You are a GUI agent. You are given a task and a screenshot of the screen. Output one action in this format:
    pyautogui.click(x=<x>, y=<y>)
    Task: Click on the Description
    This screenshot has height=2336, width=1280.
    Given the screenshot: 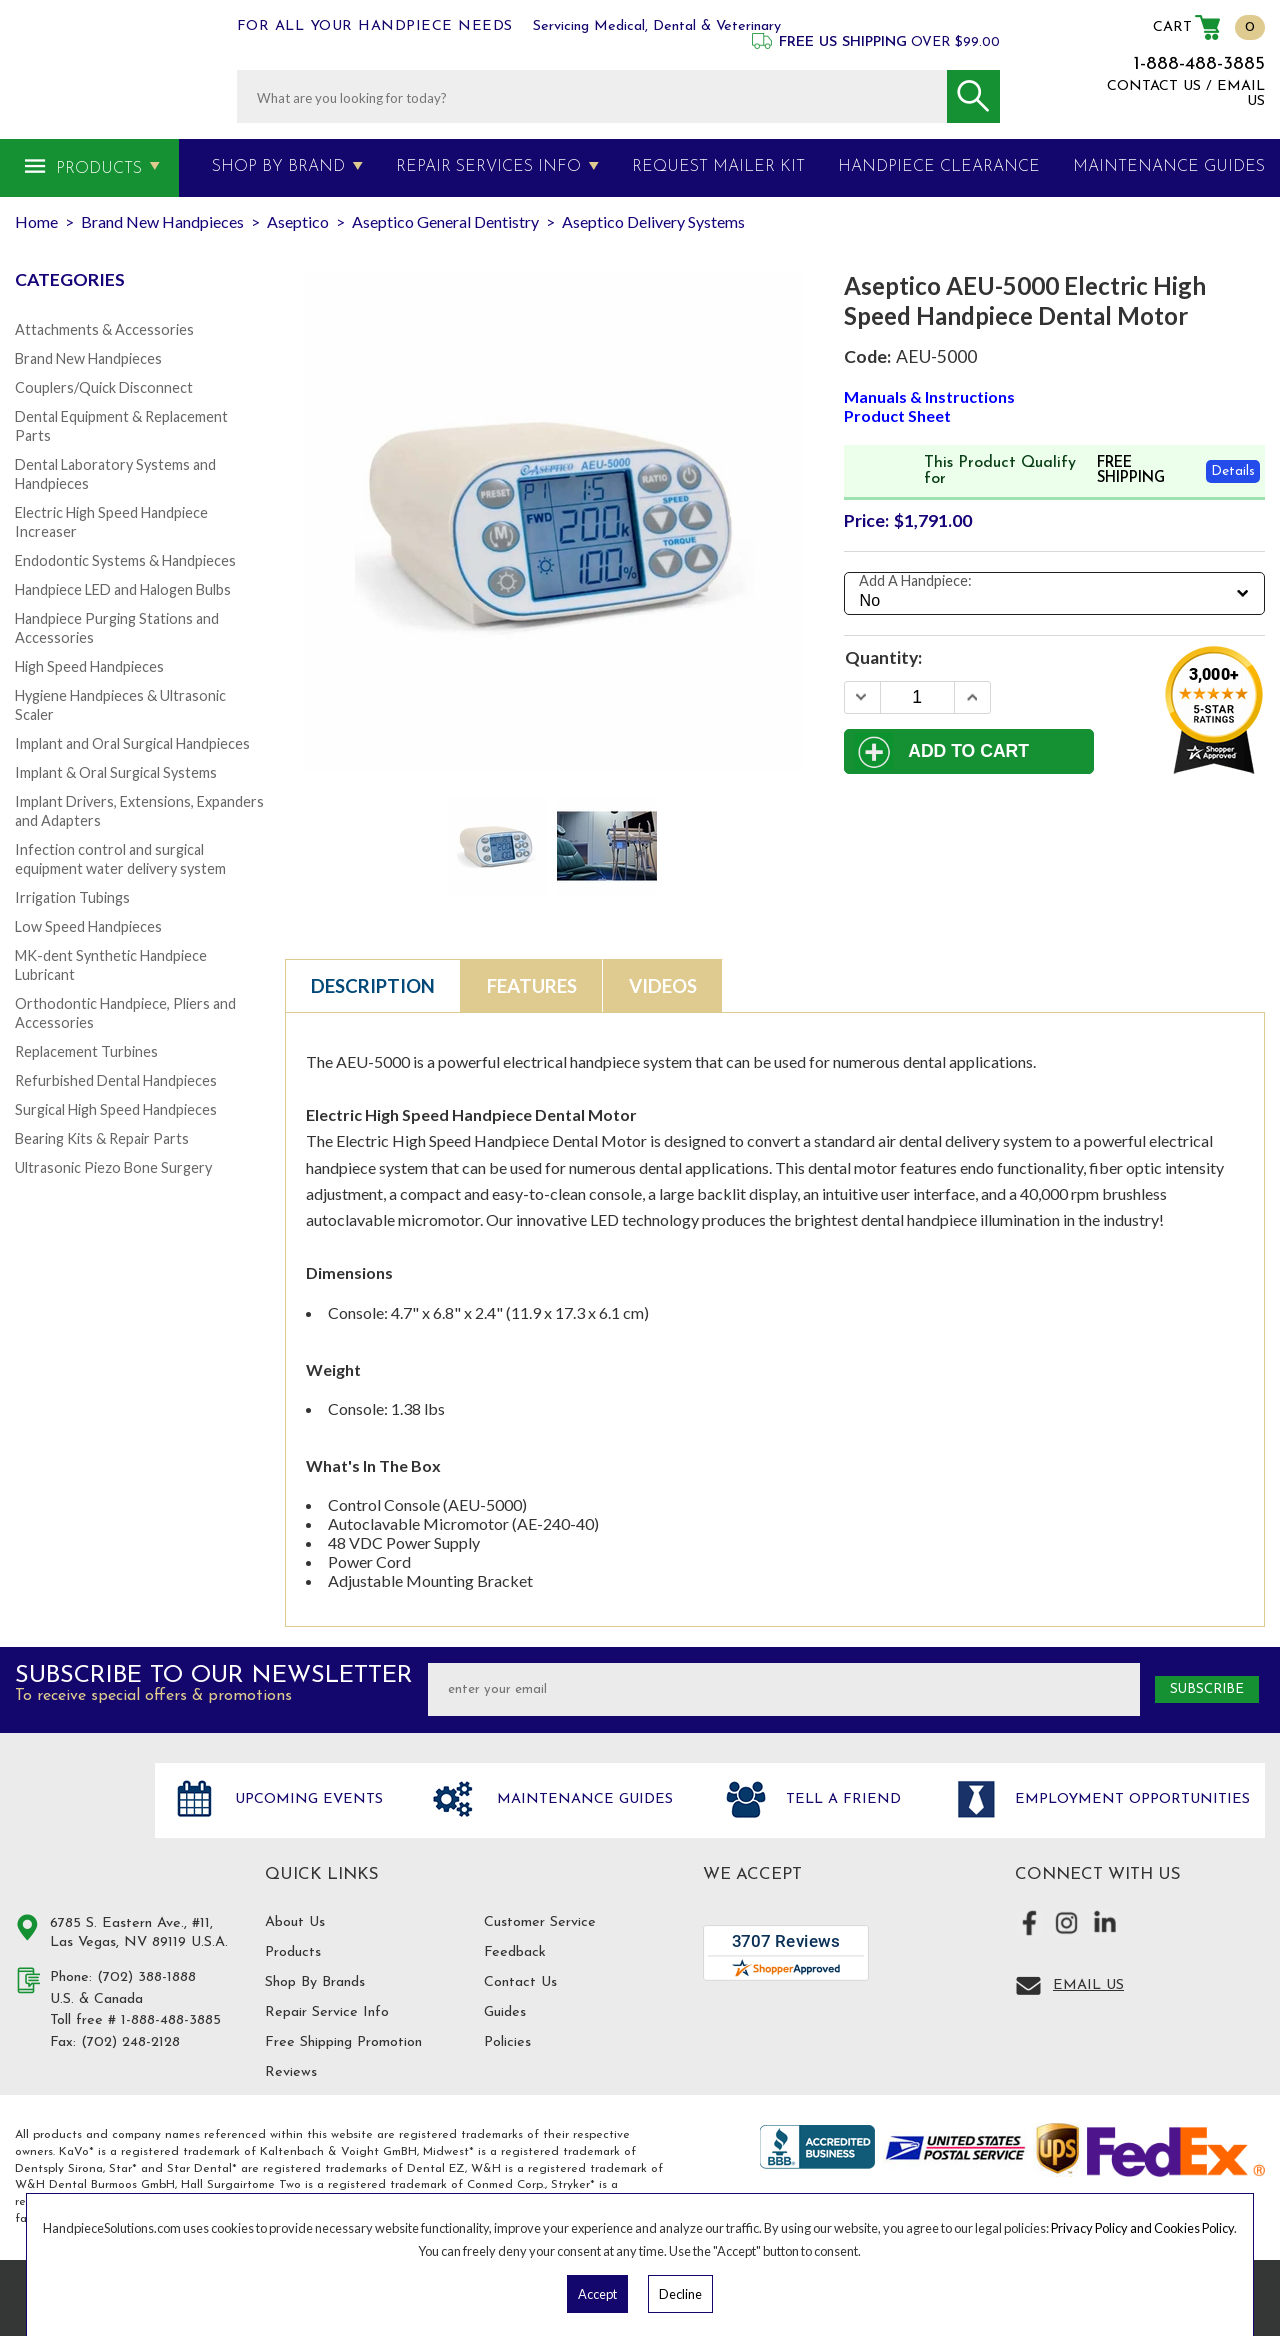 What is the action you would take?
    pyautogui.click(x=373, y=986)
    